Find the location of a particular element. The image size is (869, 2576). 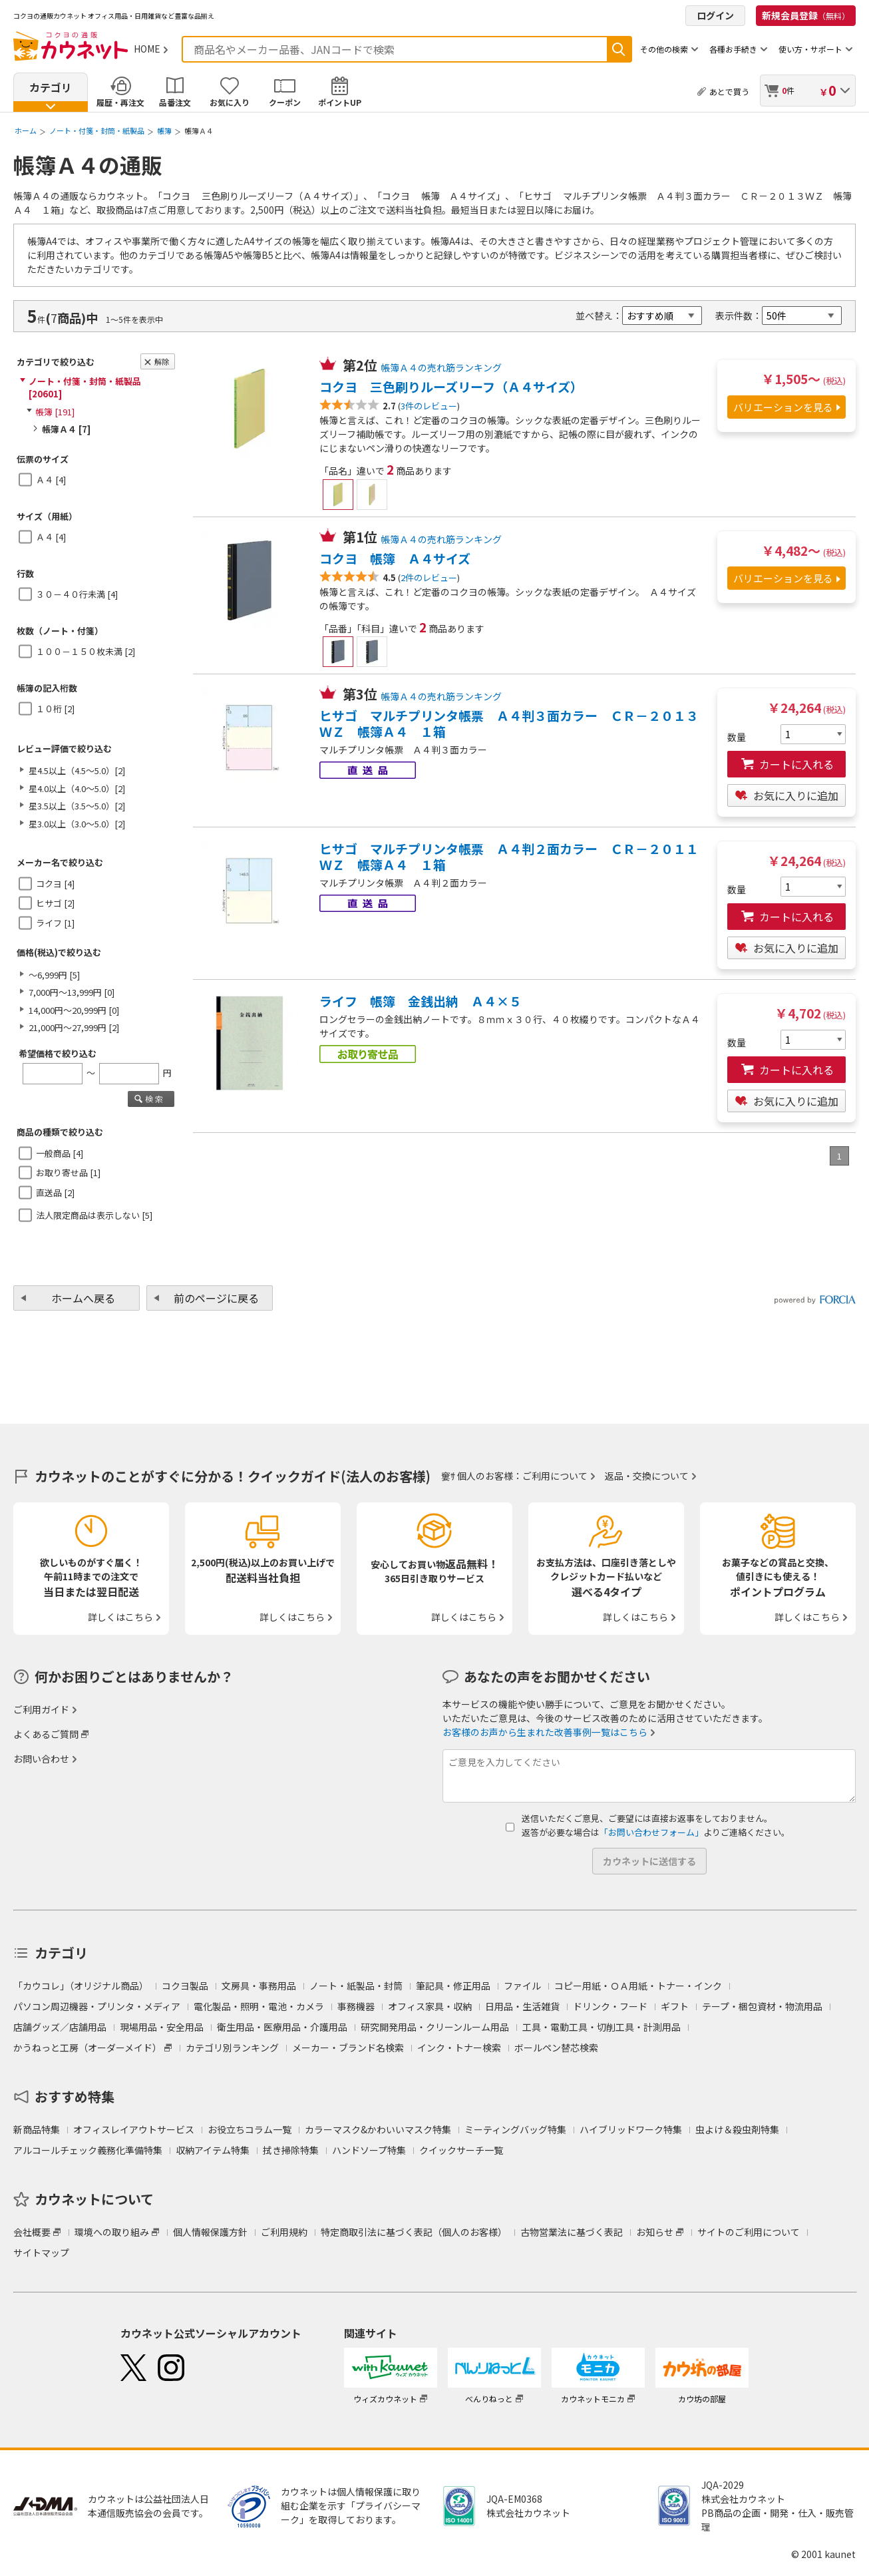

ライフ [1] is located at coordinates (55, 923).